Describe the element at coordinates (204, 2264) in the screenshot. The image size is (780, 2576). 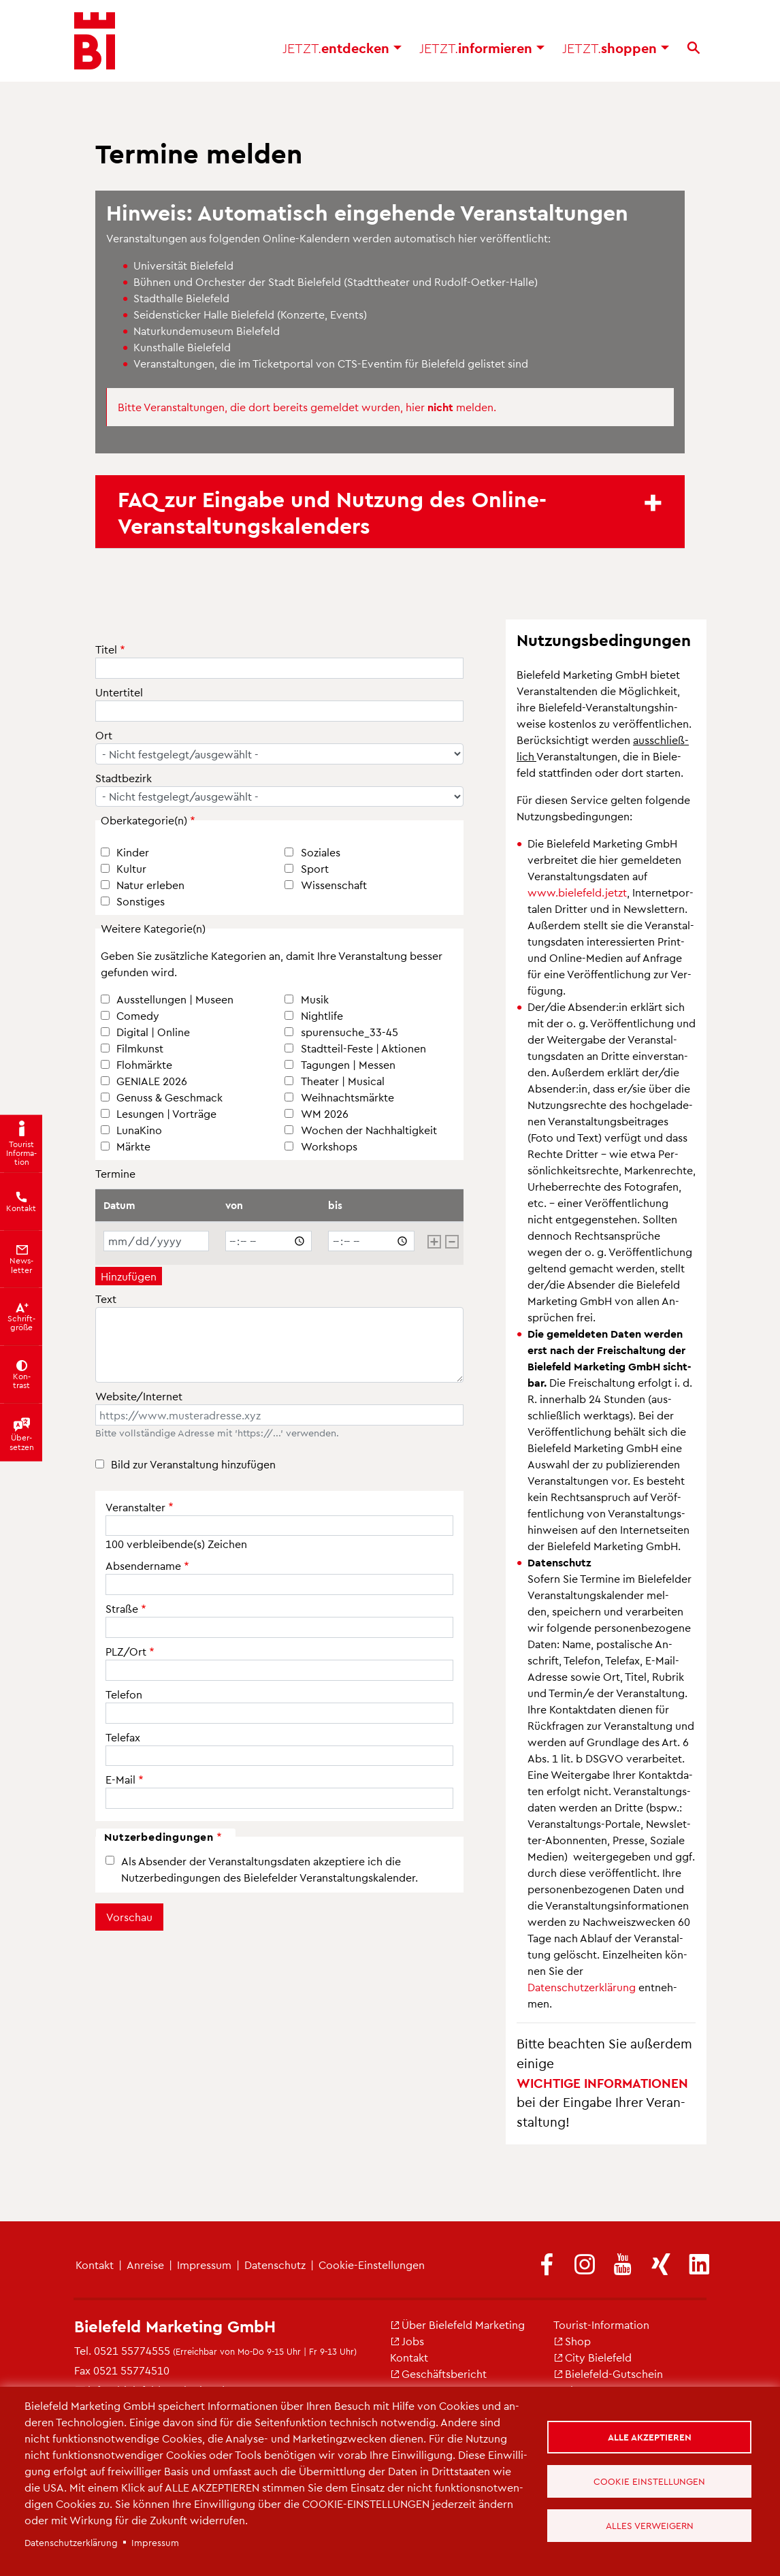
I see `Im­pres­sum` at that location.